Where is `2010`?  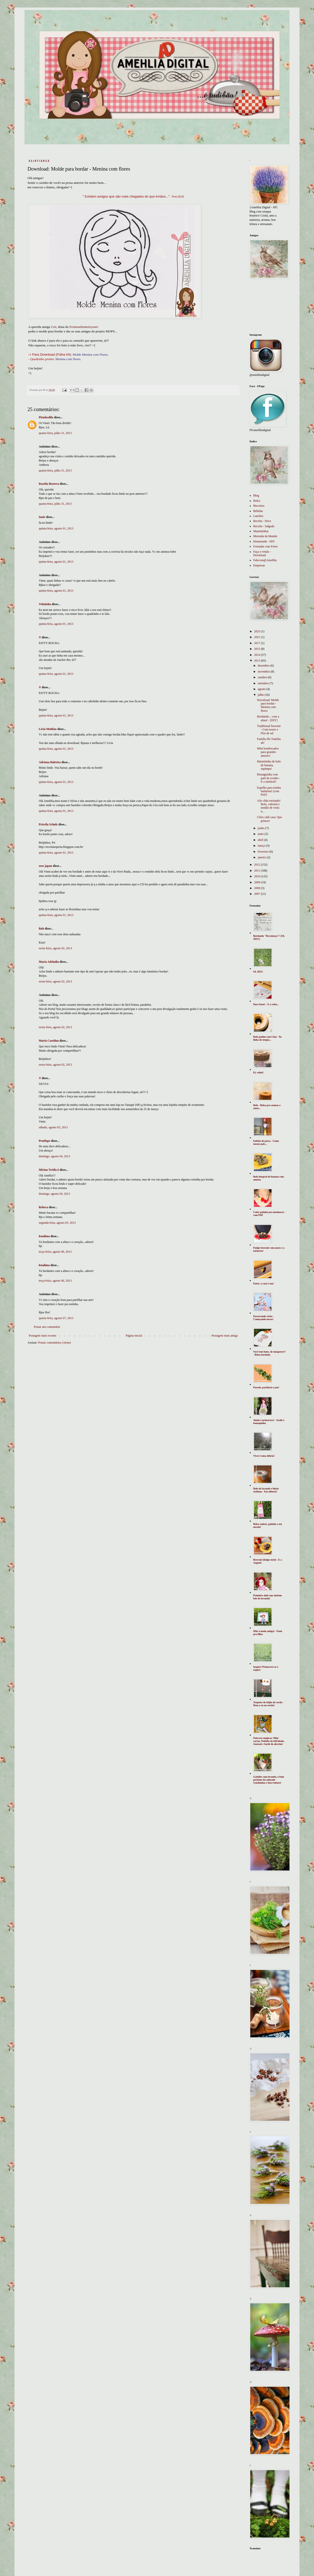
2010 is located at coordinates (257, 876).